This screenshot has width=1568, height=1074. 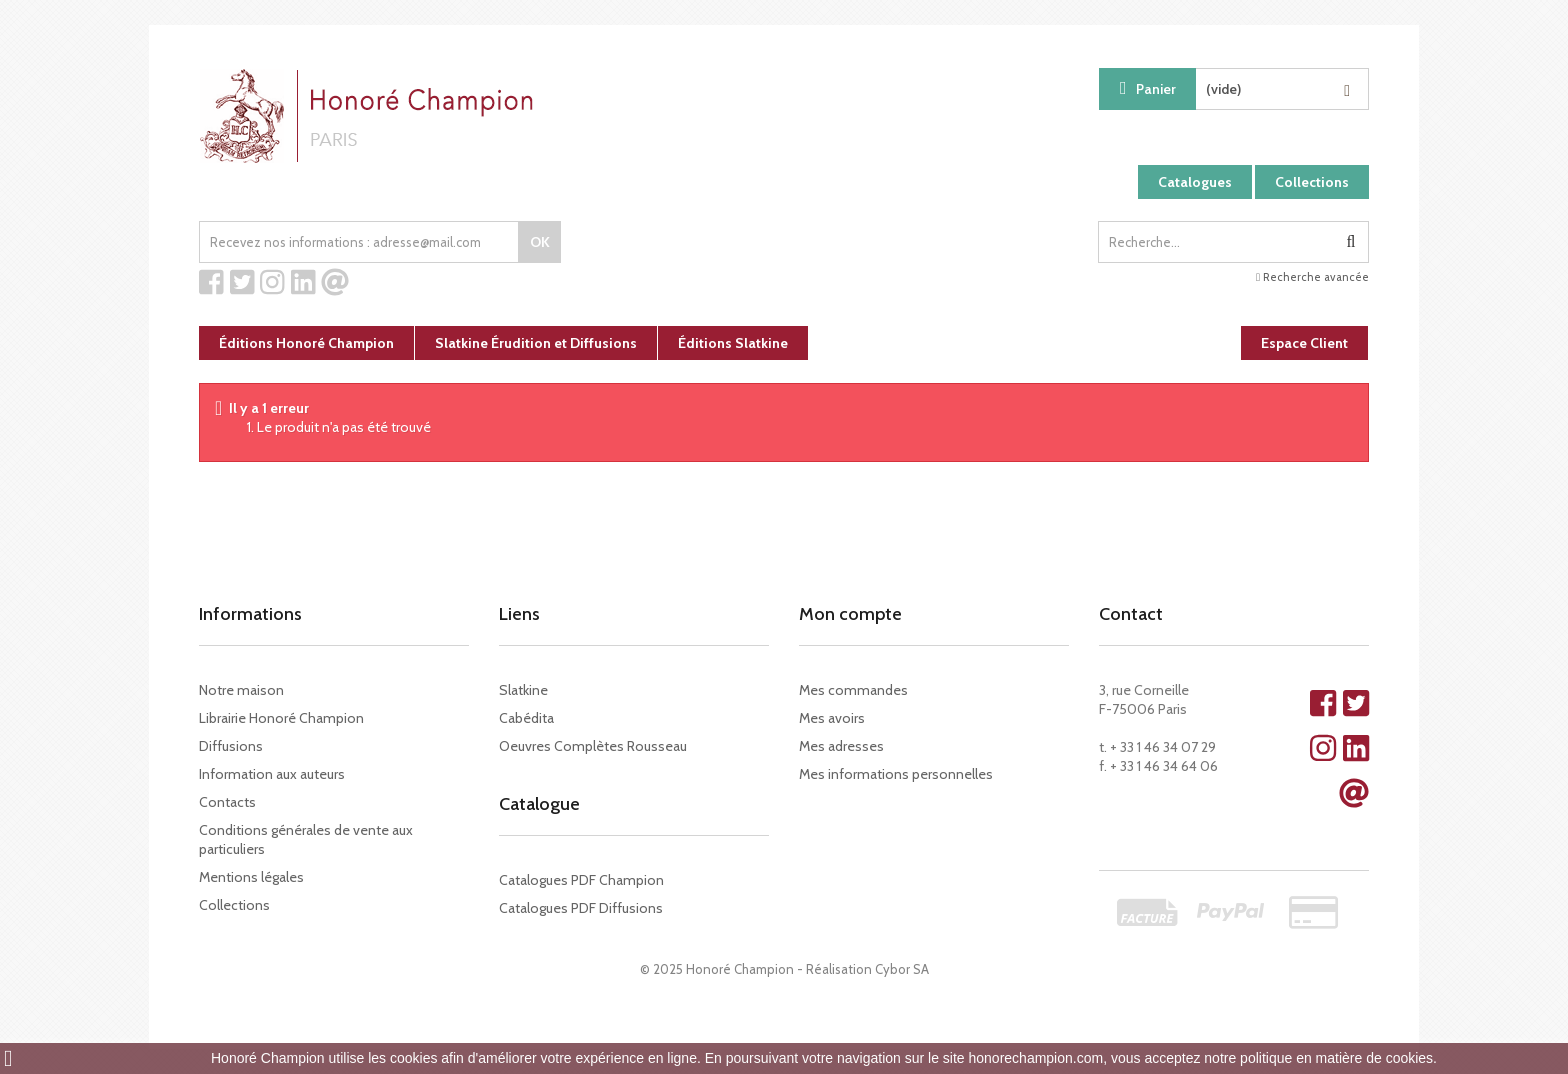 What do you see at coordinates (850, 614) in the screenshot?
I see `Mon compte` at bounding box center [850, 614].